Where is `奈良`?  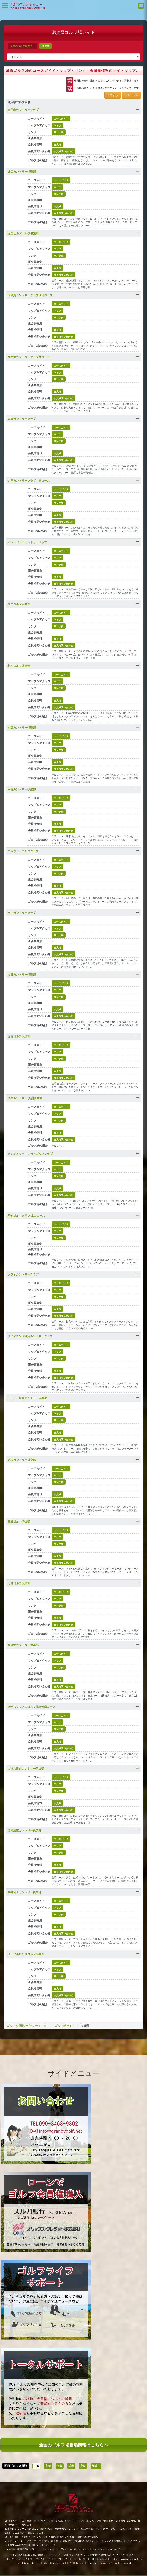
奈良 is located at coordinates (83, 2466).